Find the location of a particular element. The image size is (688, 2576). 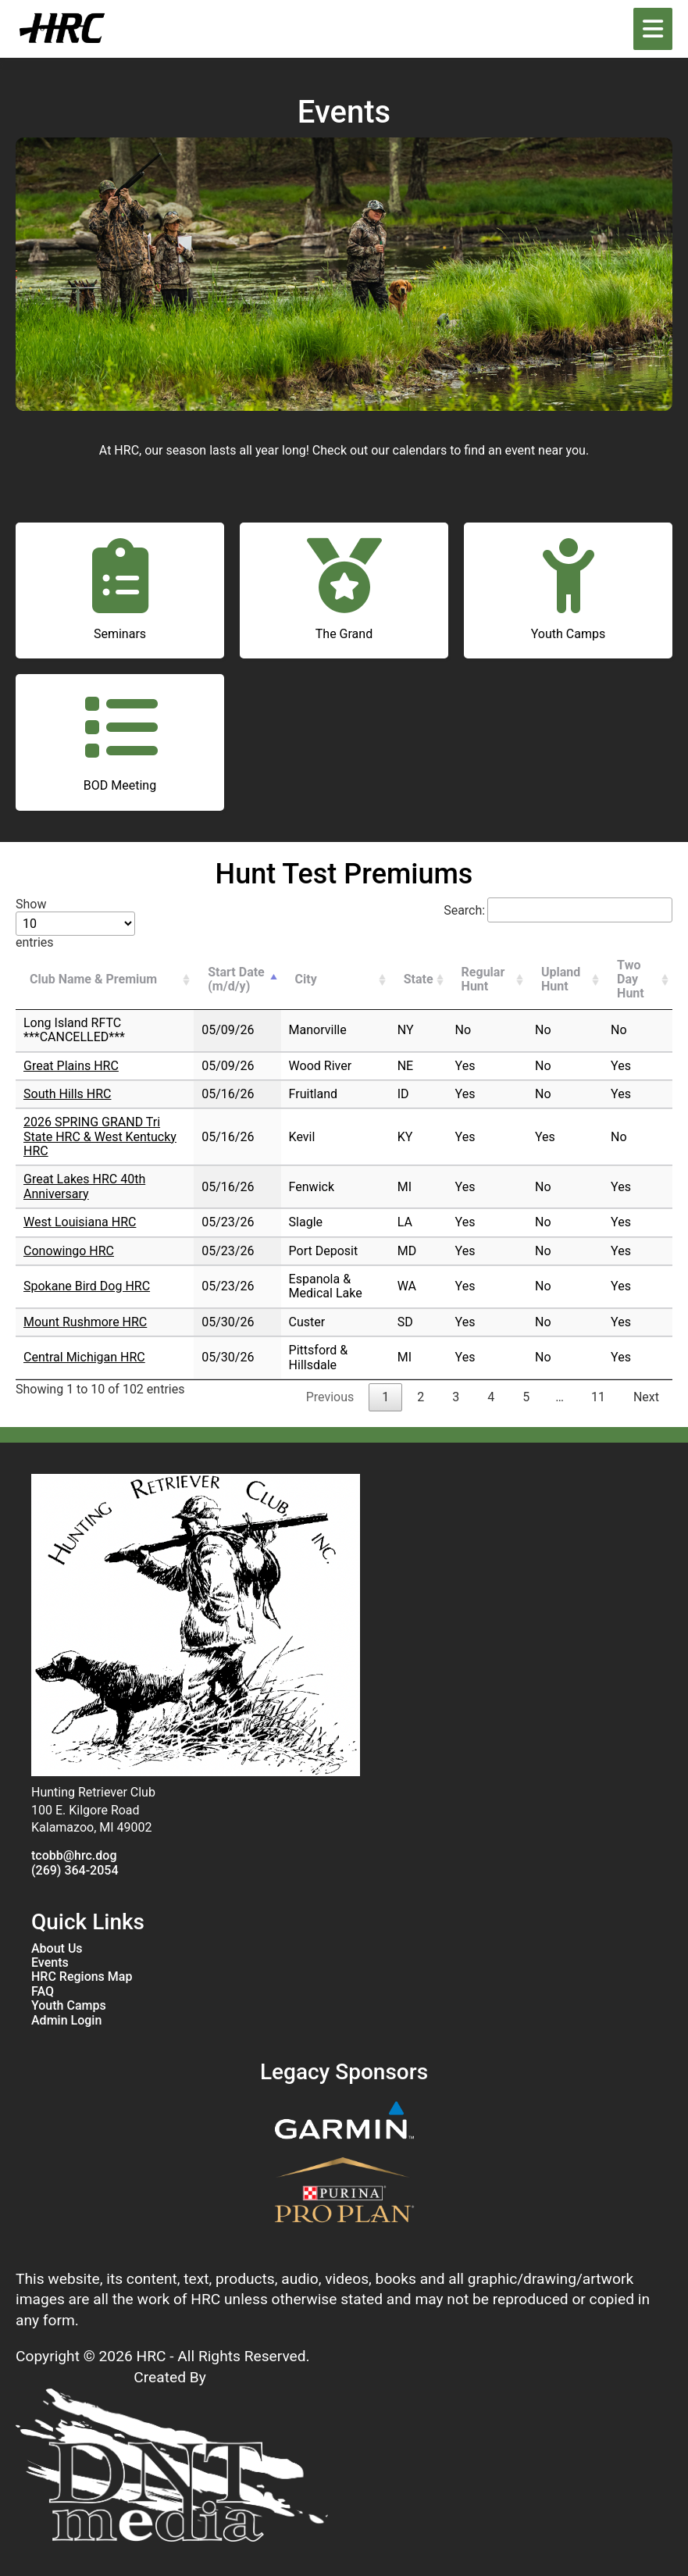

South Hills HRC is located at coordinates (67, 1093).